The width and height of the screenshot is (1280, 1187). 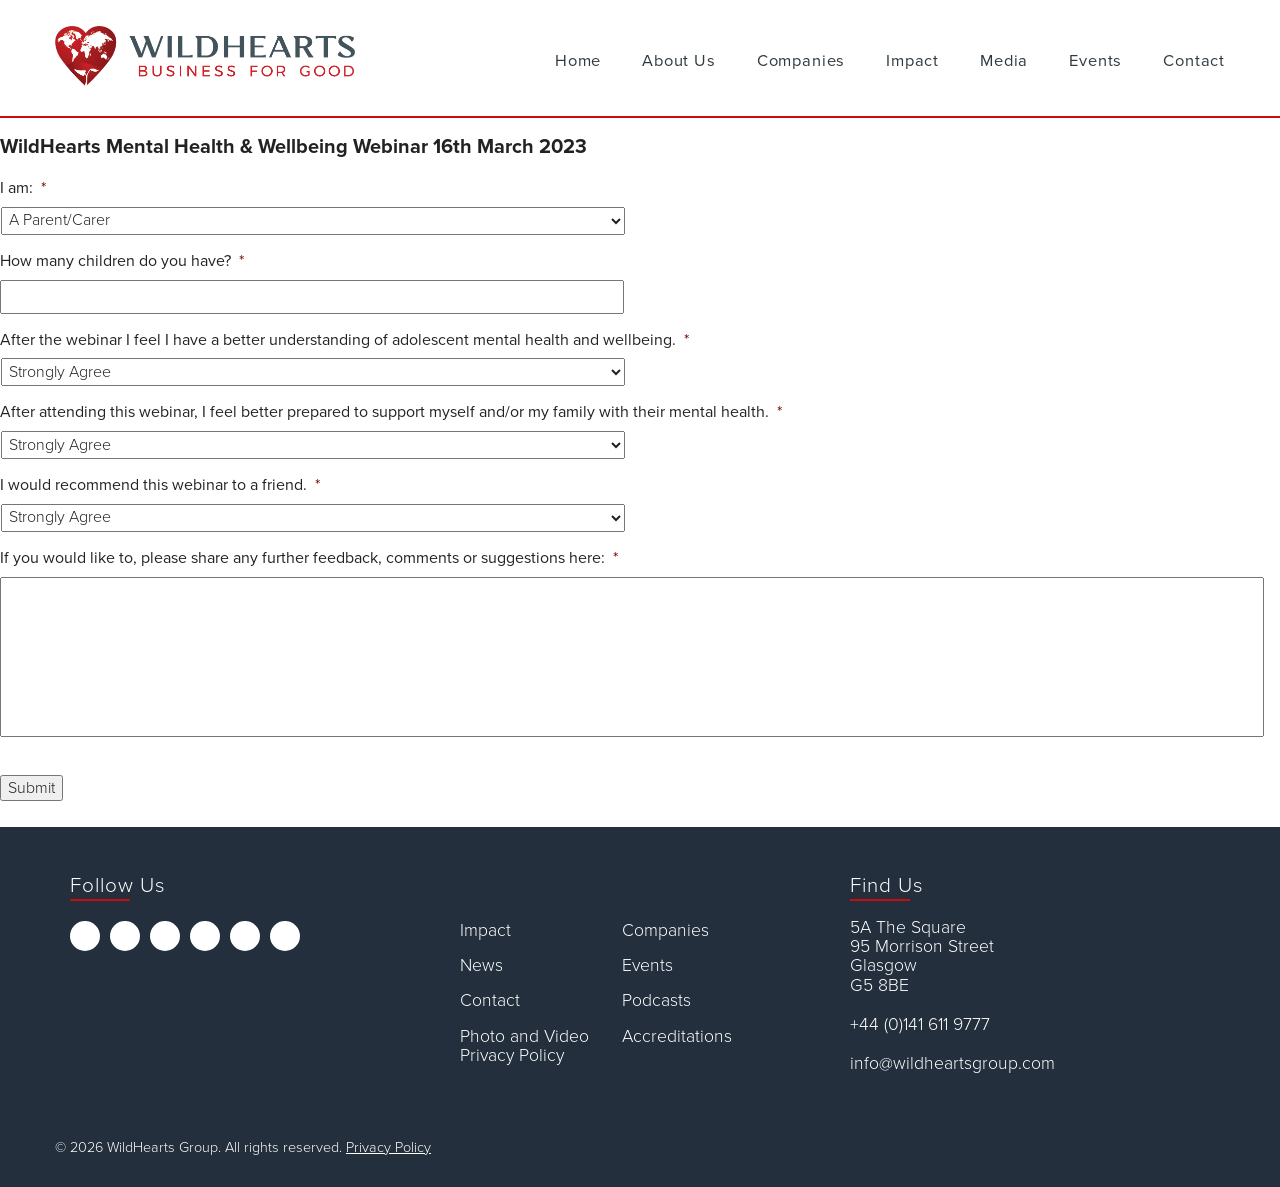 I want to click on +44 (0)141 611 9777, so click(x=920, y=1024).